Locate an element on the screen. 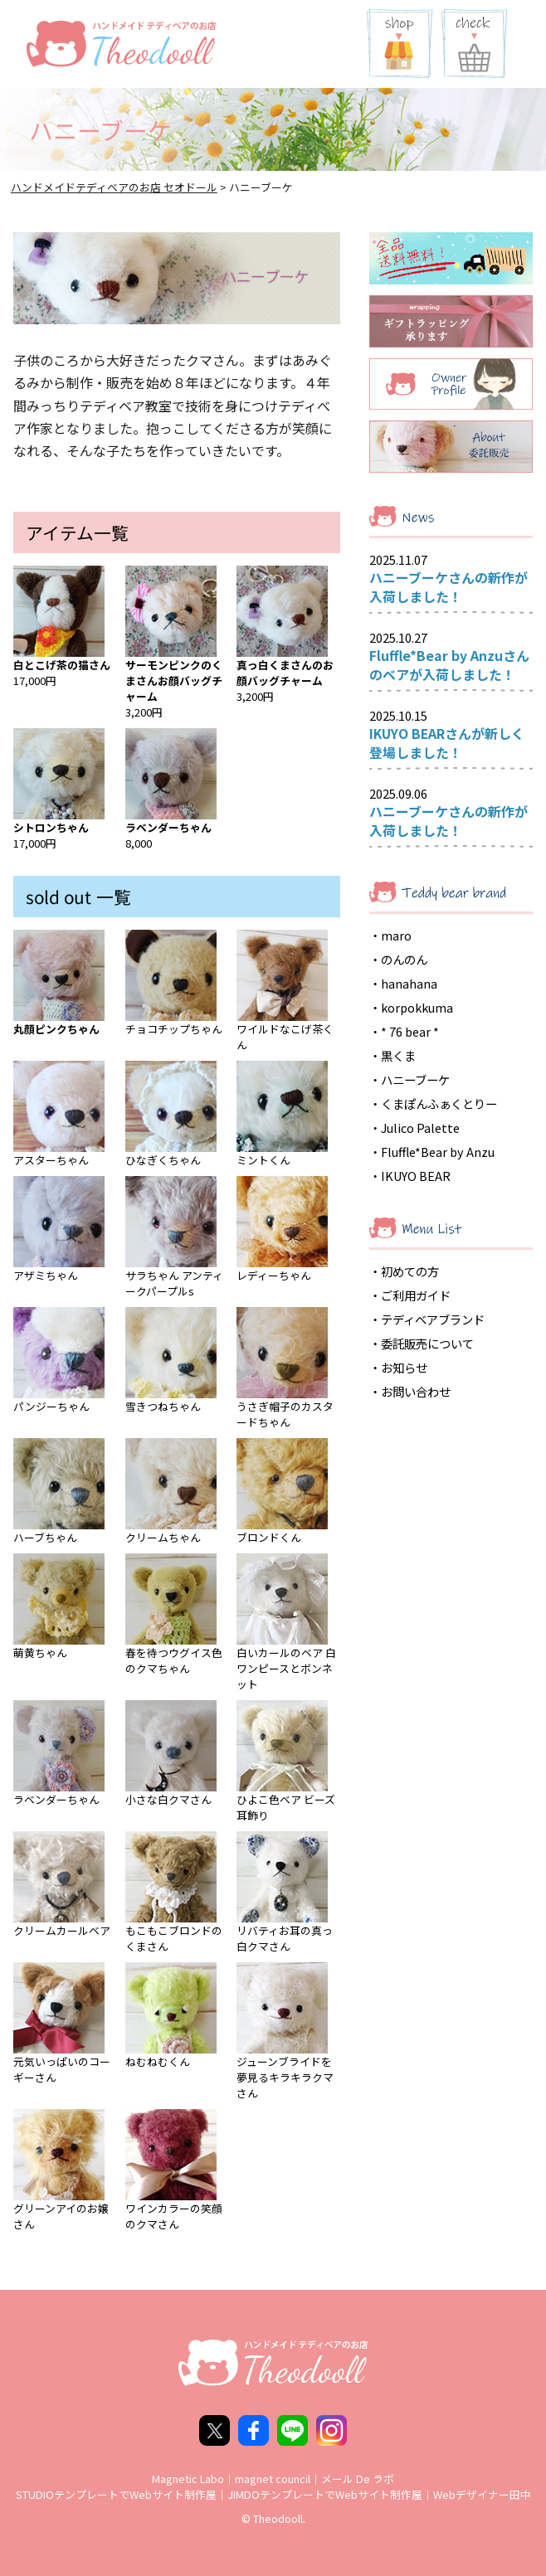 This screenshot has height=2576, width=546. 委託販売について is located at coordinates (427, 1343).